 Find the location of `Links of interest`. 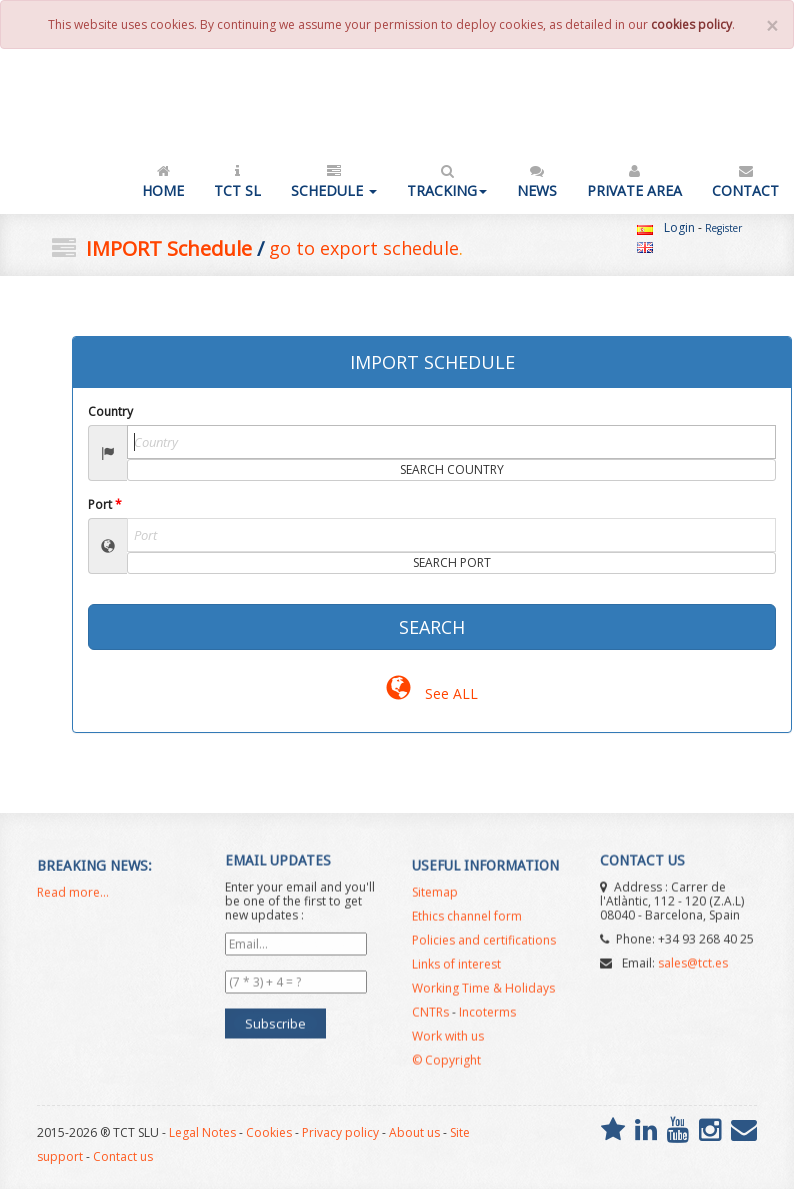

Links of interest is located at coordinates (456, 972).